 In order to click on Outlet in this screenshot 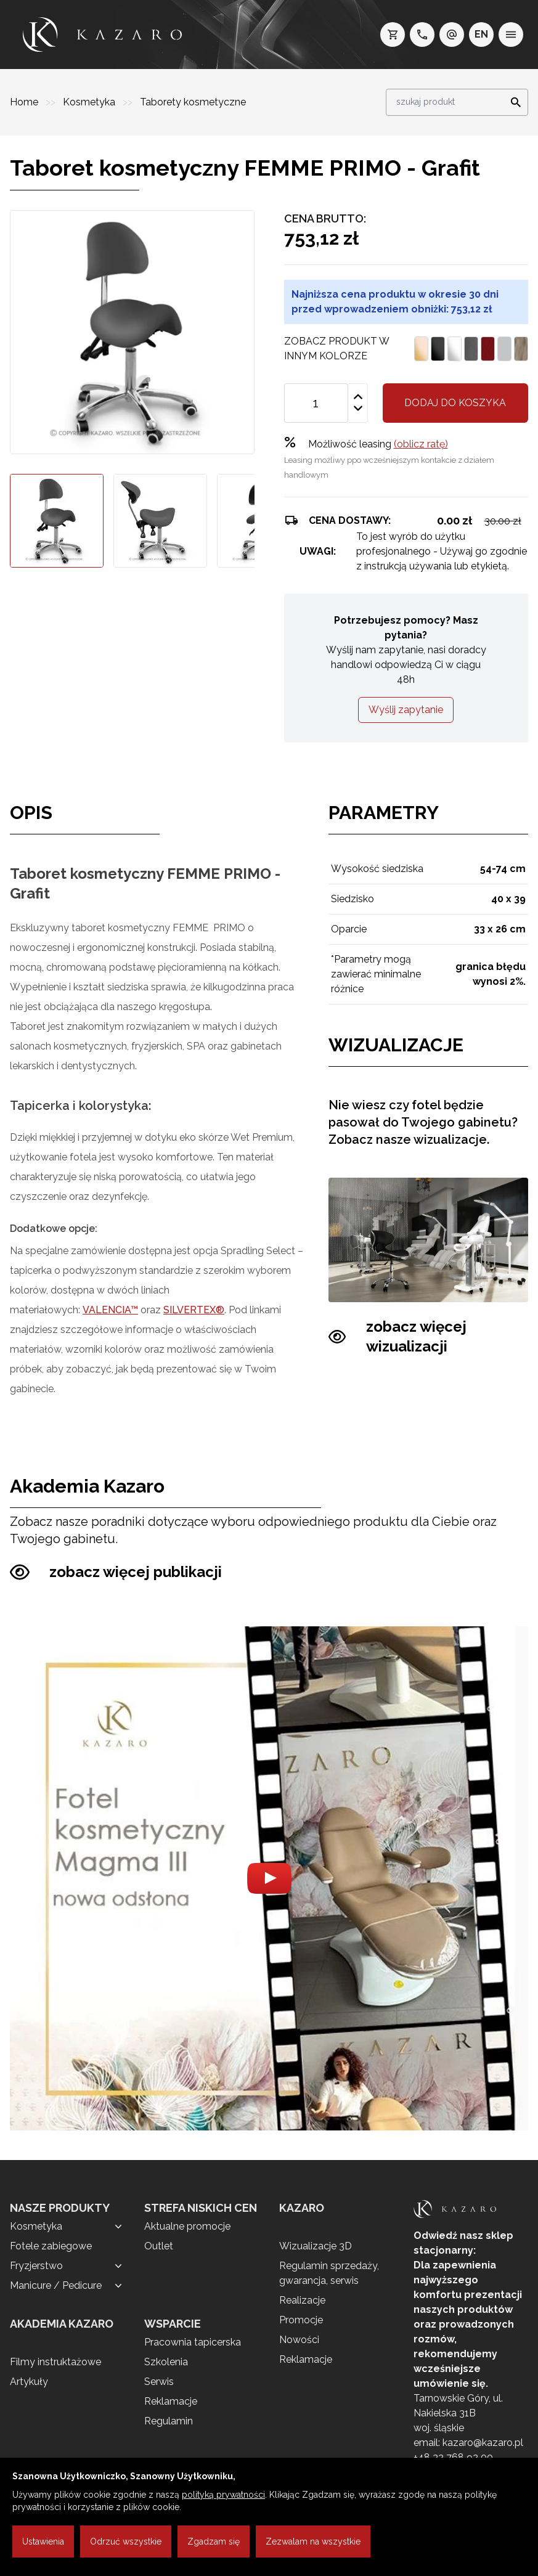, I will do `click(158, 2246)`.